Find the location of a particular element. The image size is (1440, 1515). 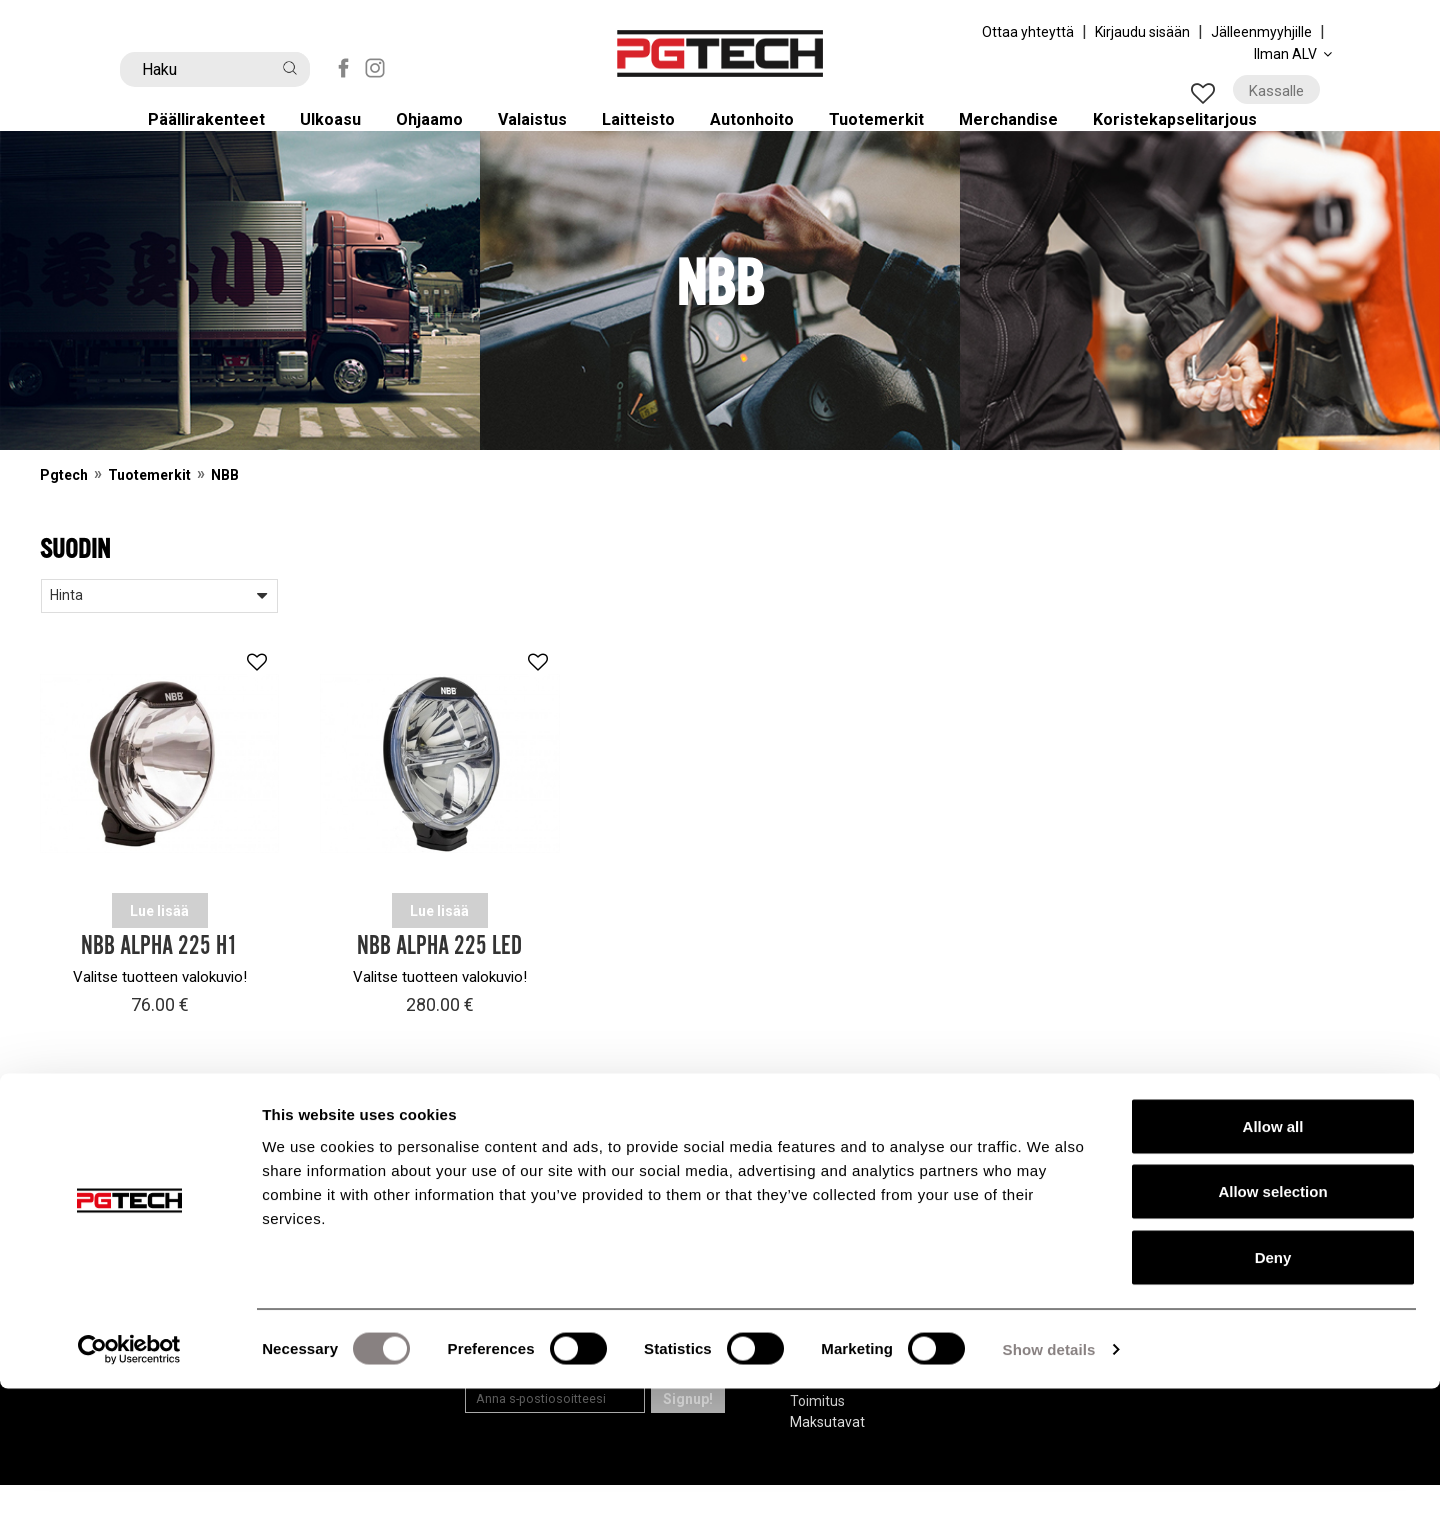

Allow selection is located at coordinates (1272, 1318).